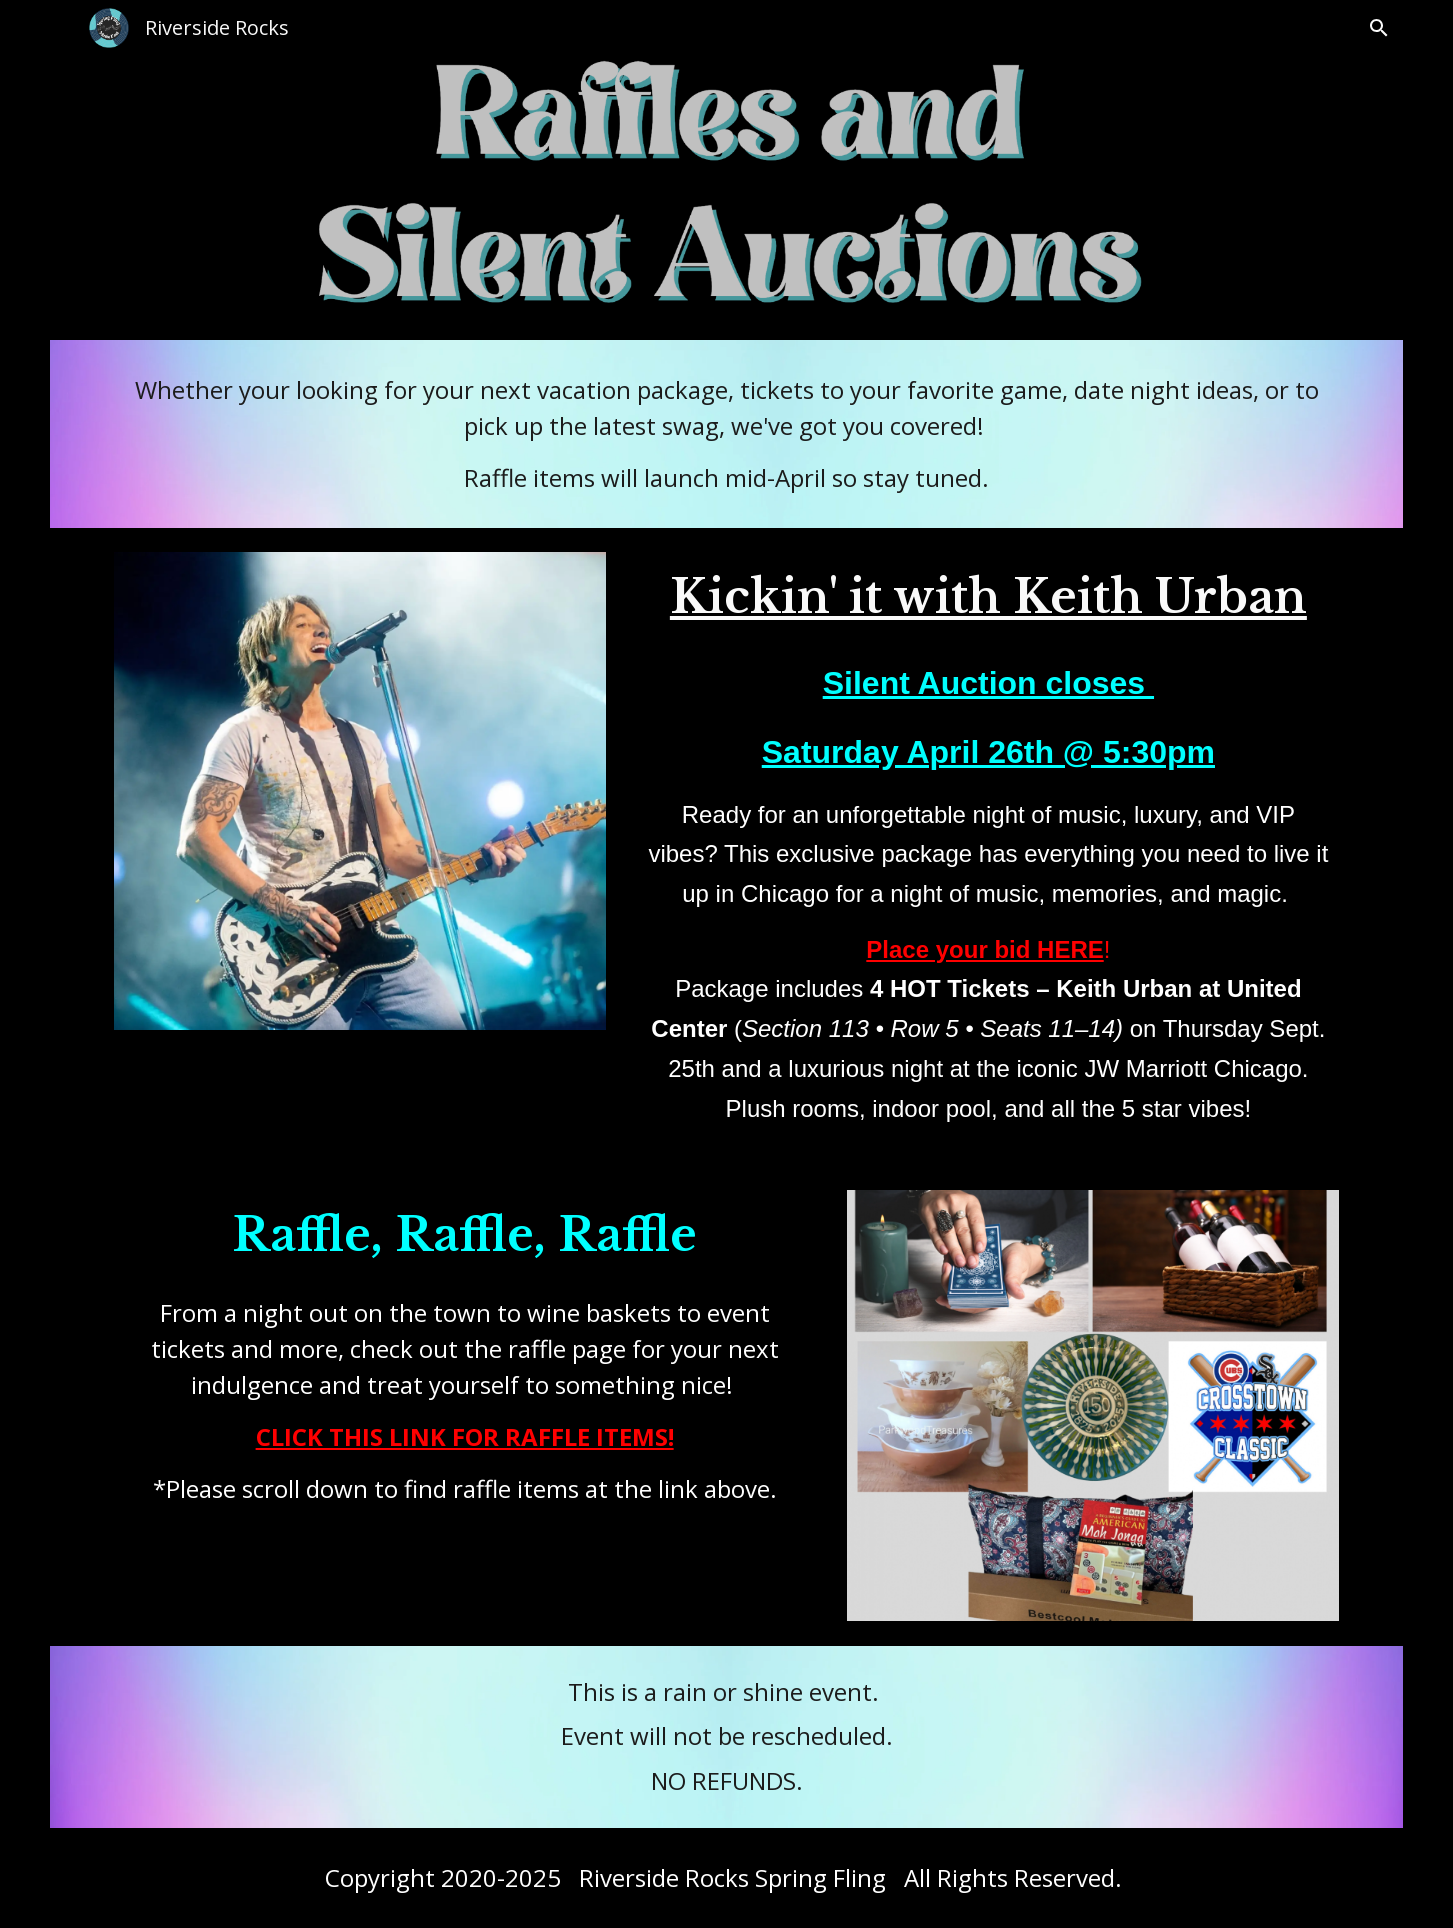 Image resolution: width=1453 pixels, height=1928 pixels. Describe the element at coordinates (1379, 28) in the screenshot. I see `[button]` at that location.